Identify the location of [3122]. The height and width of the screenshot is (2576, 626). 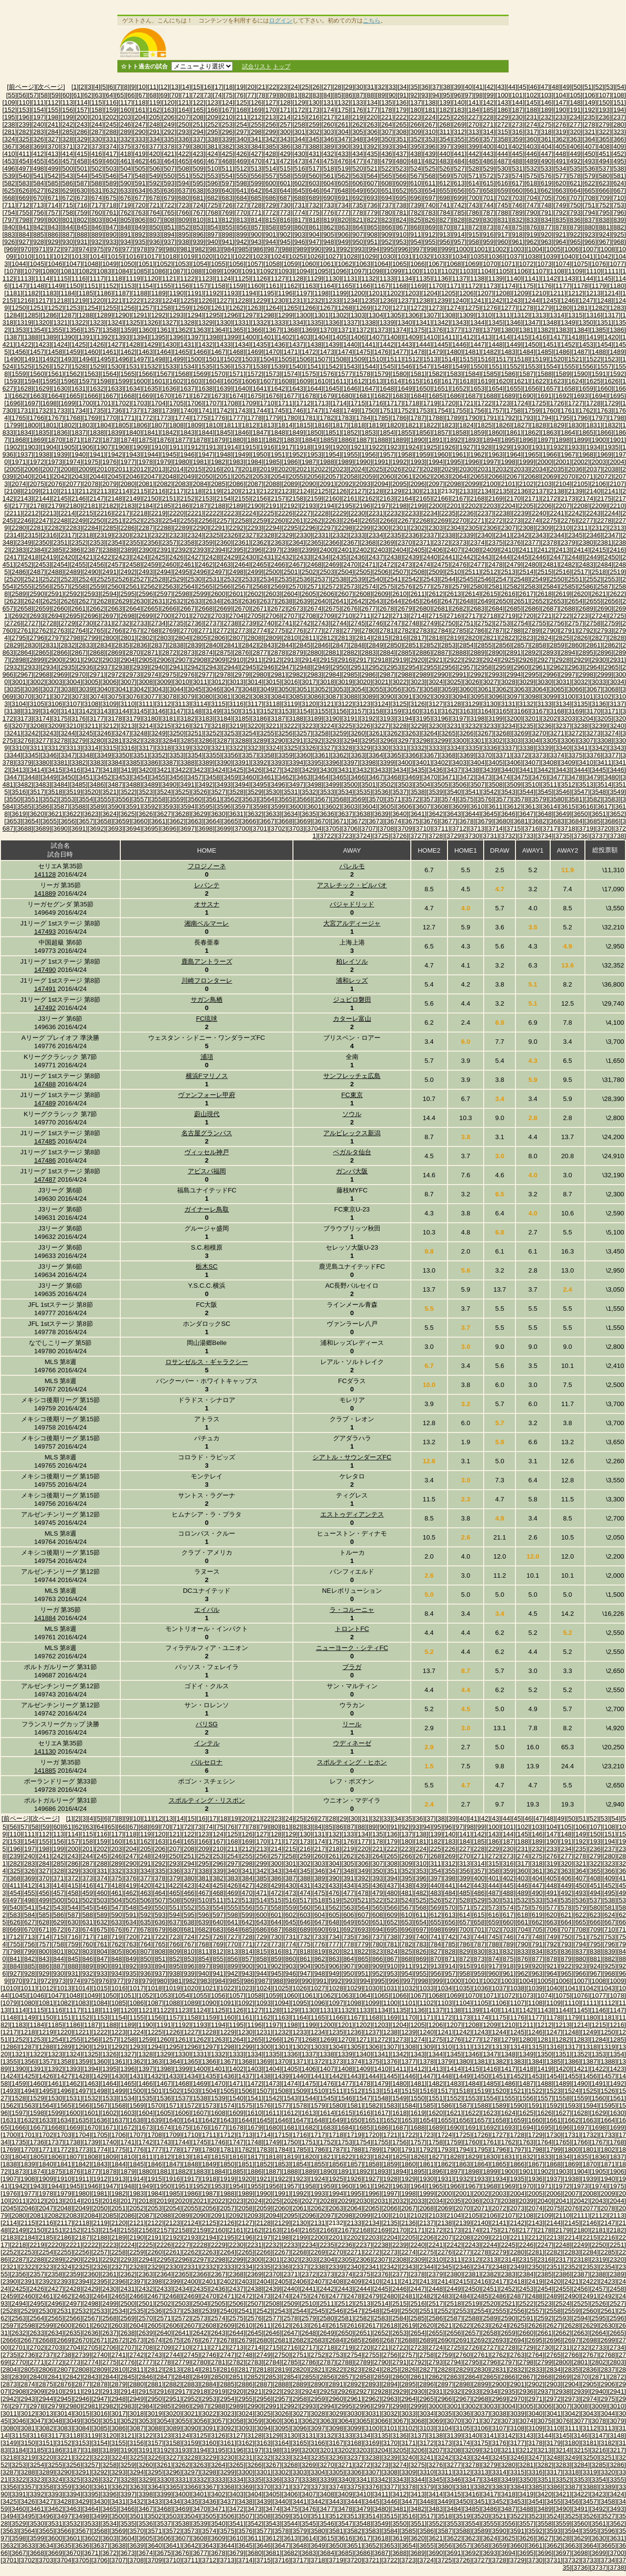
(345, 703).